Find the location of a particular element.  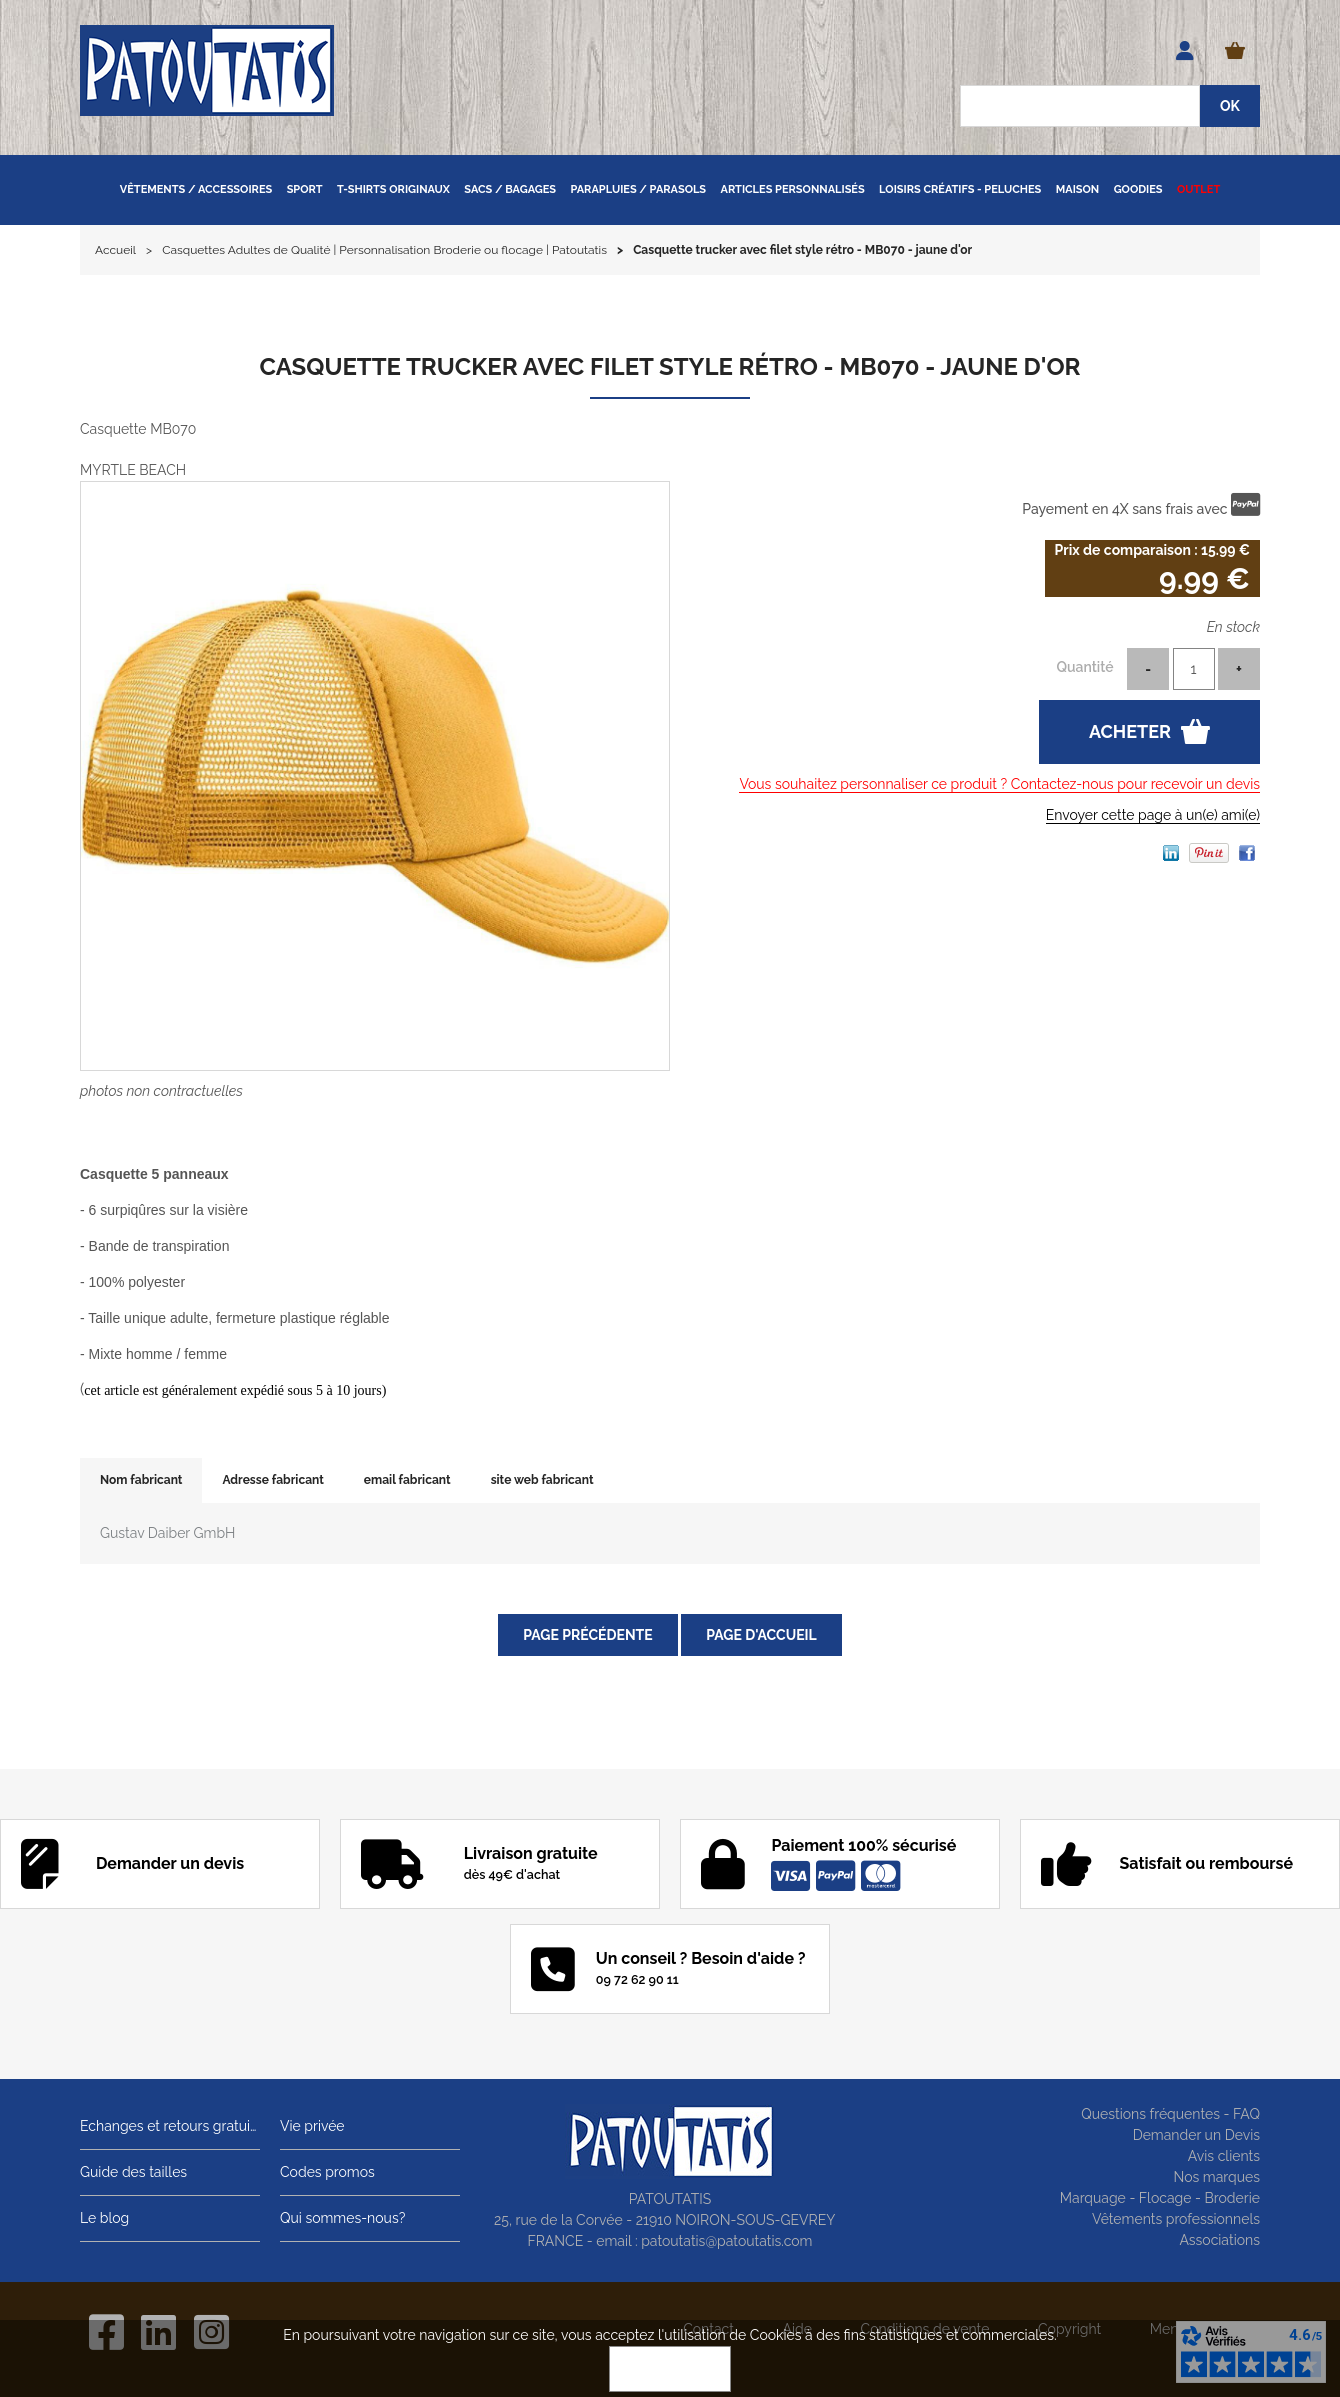

Qui sommes-nous? is located at coordinates (342, 2218).